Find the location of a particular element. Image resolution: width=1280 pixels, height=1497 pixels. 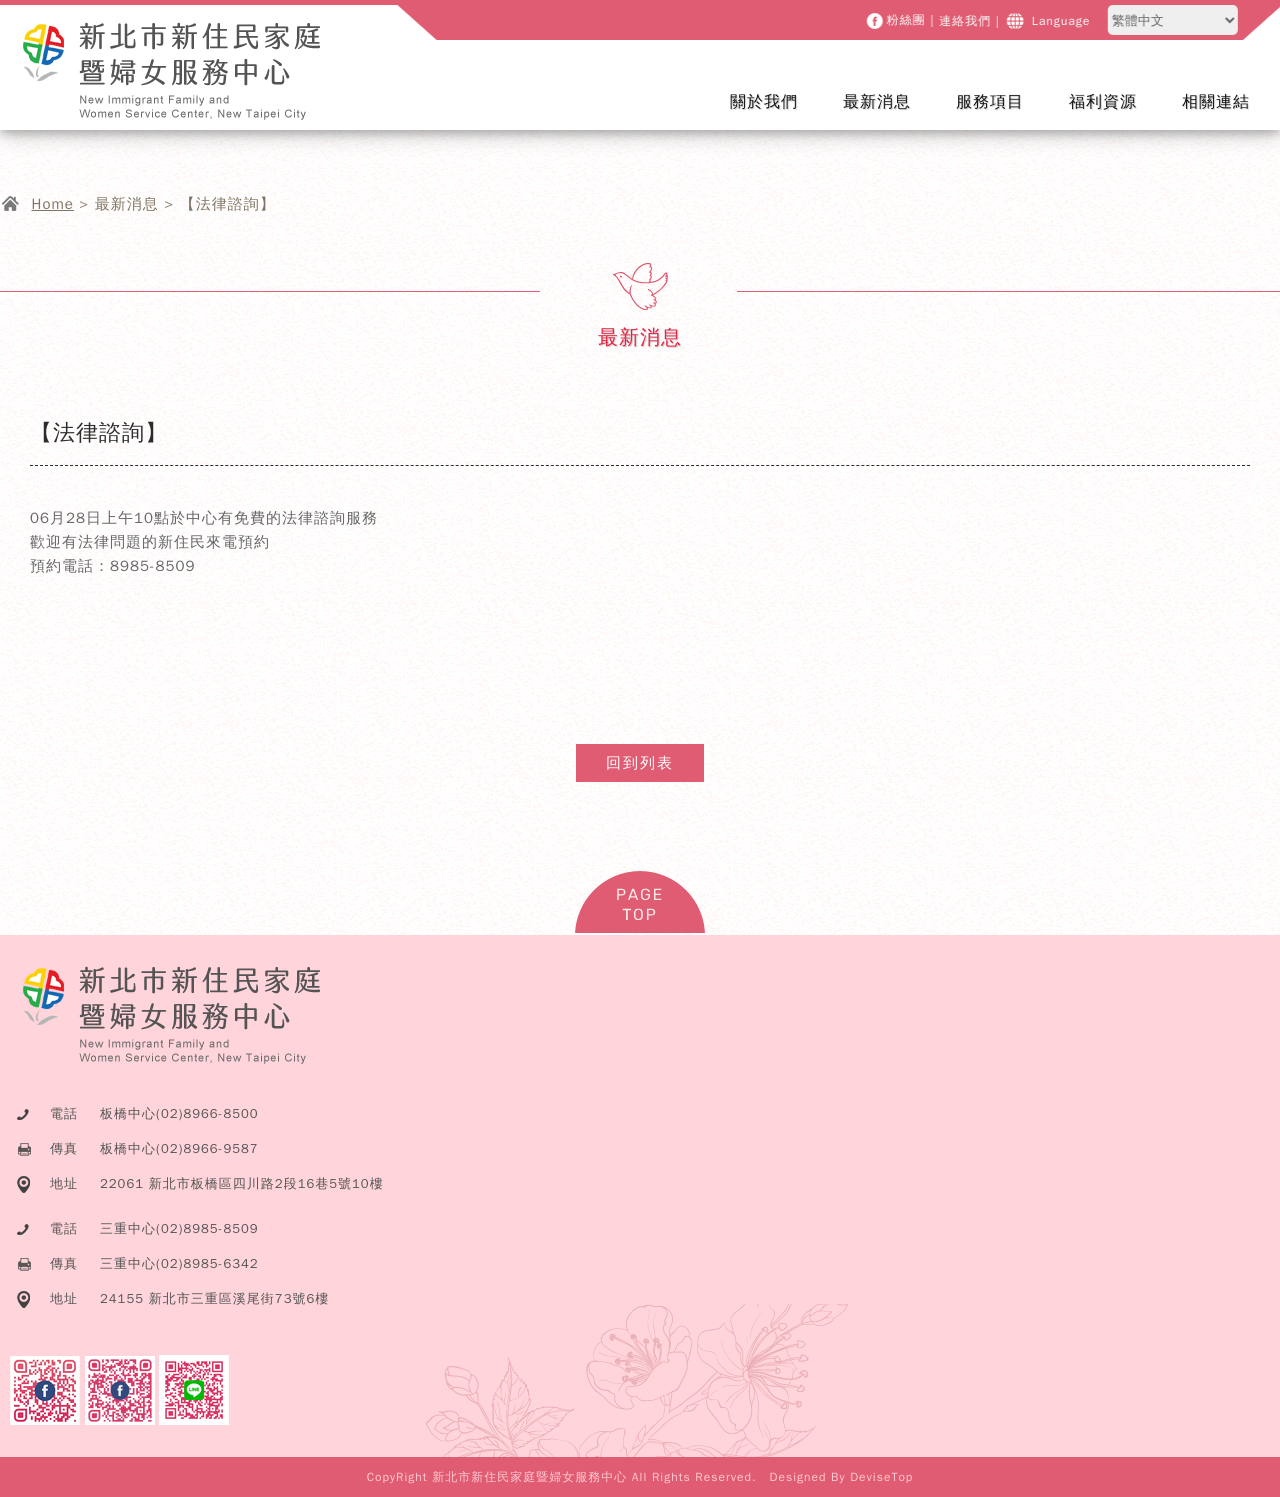

Home is located at coordinates (53, 204).